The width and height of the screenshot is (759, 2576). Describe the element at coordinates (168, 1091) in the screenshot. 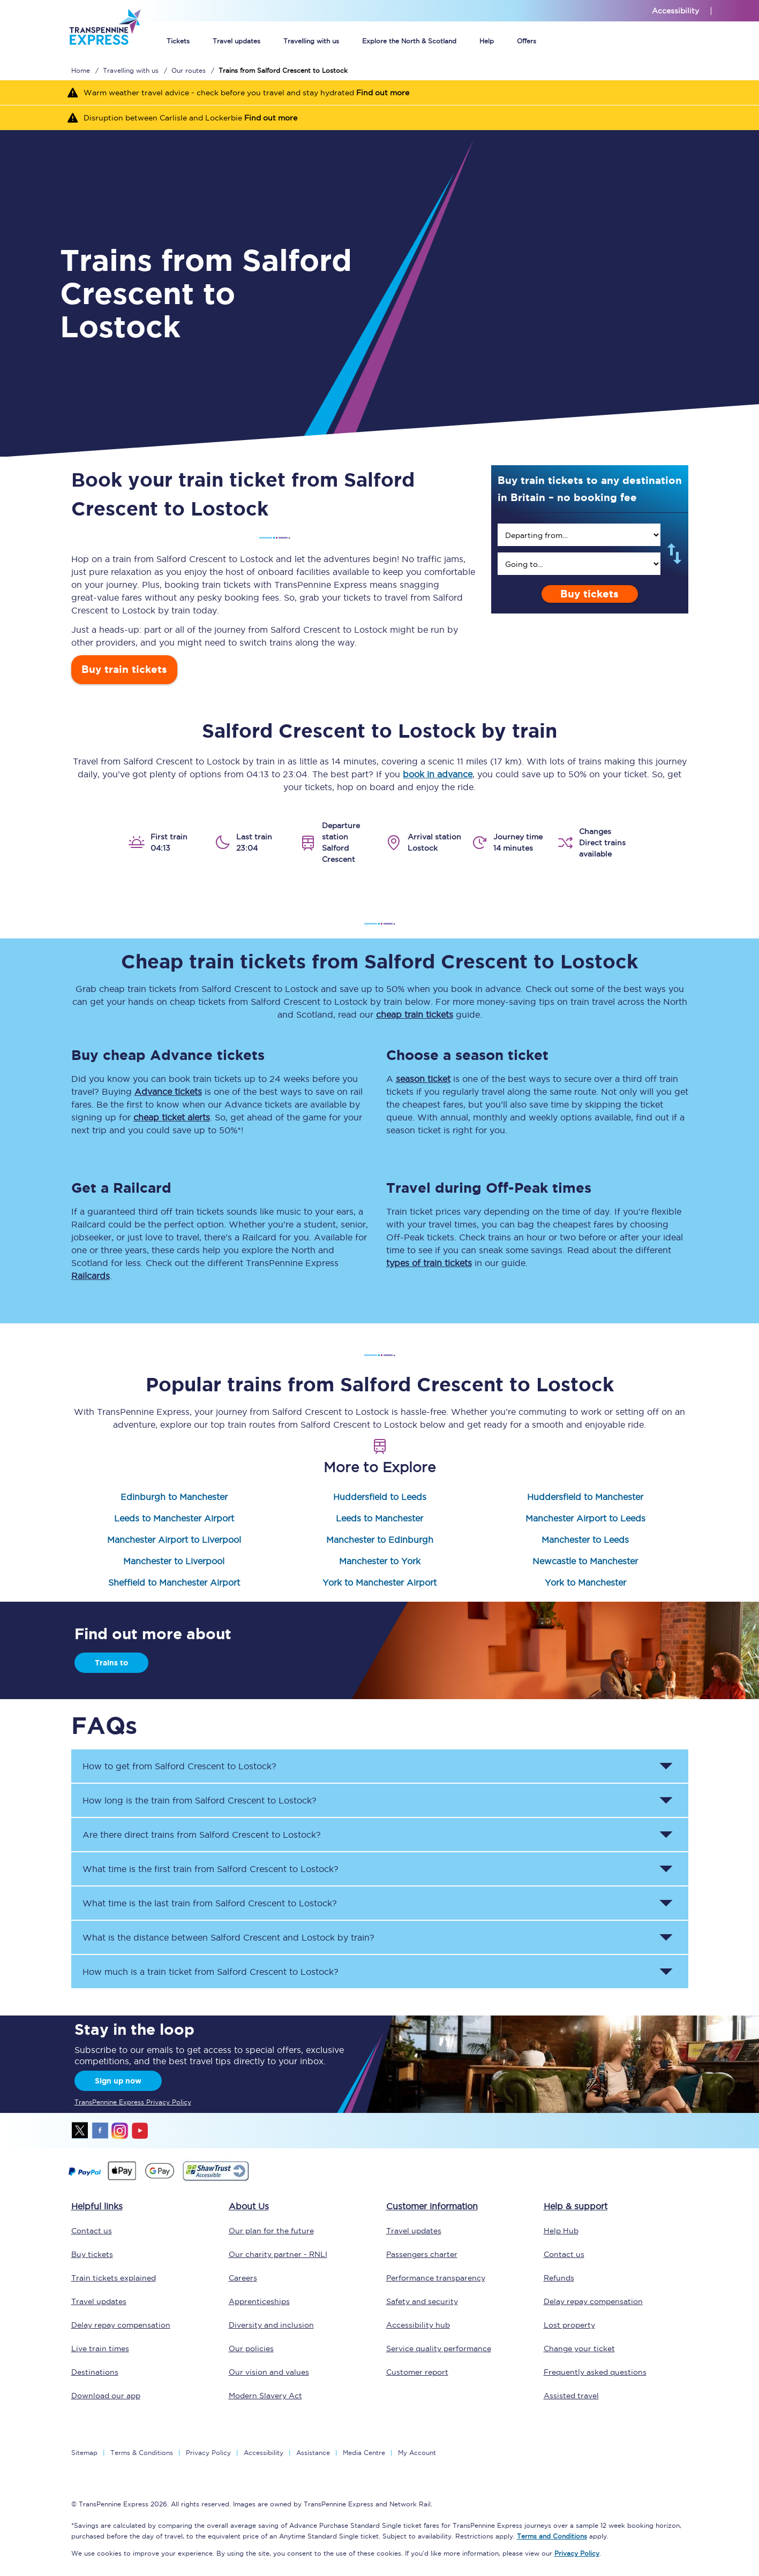

I see `Advance tickets` at that location.